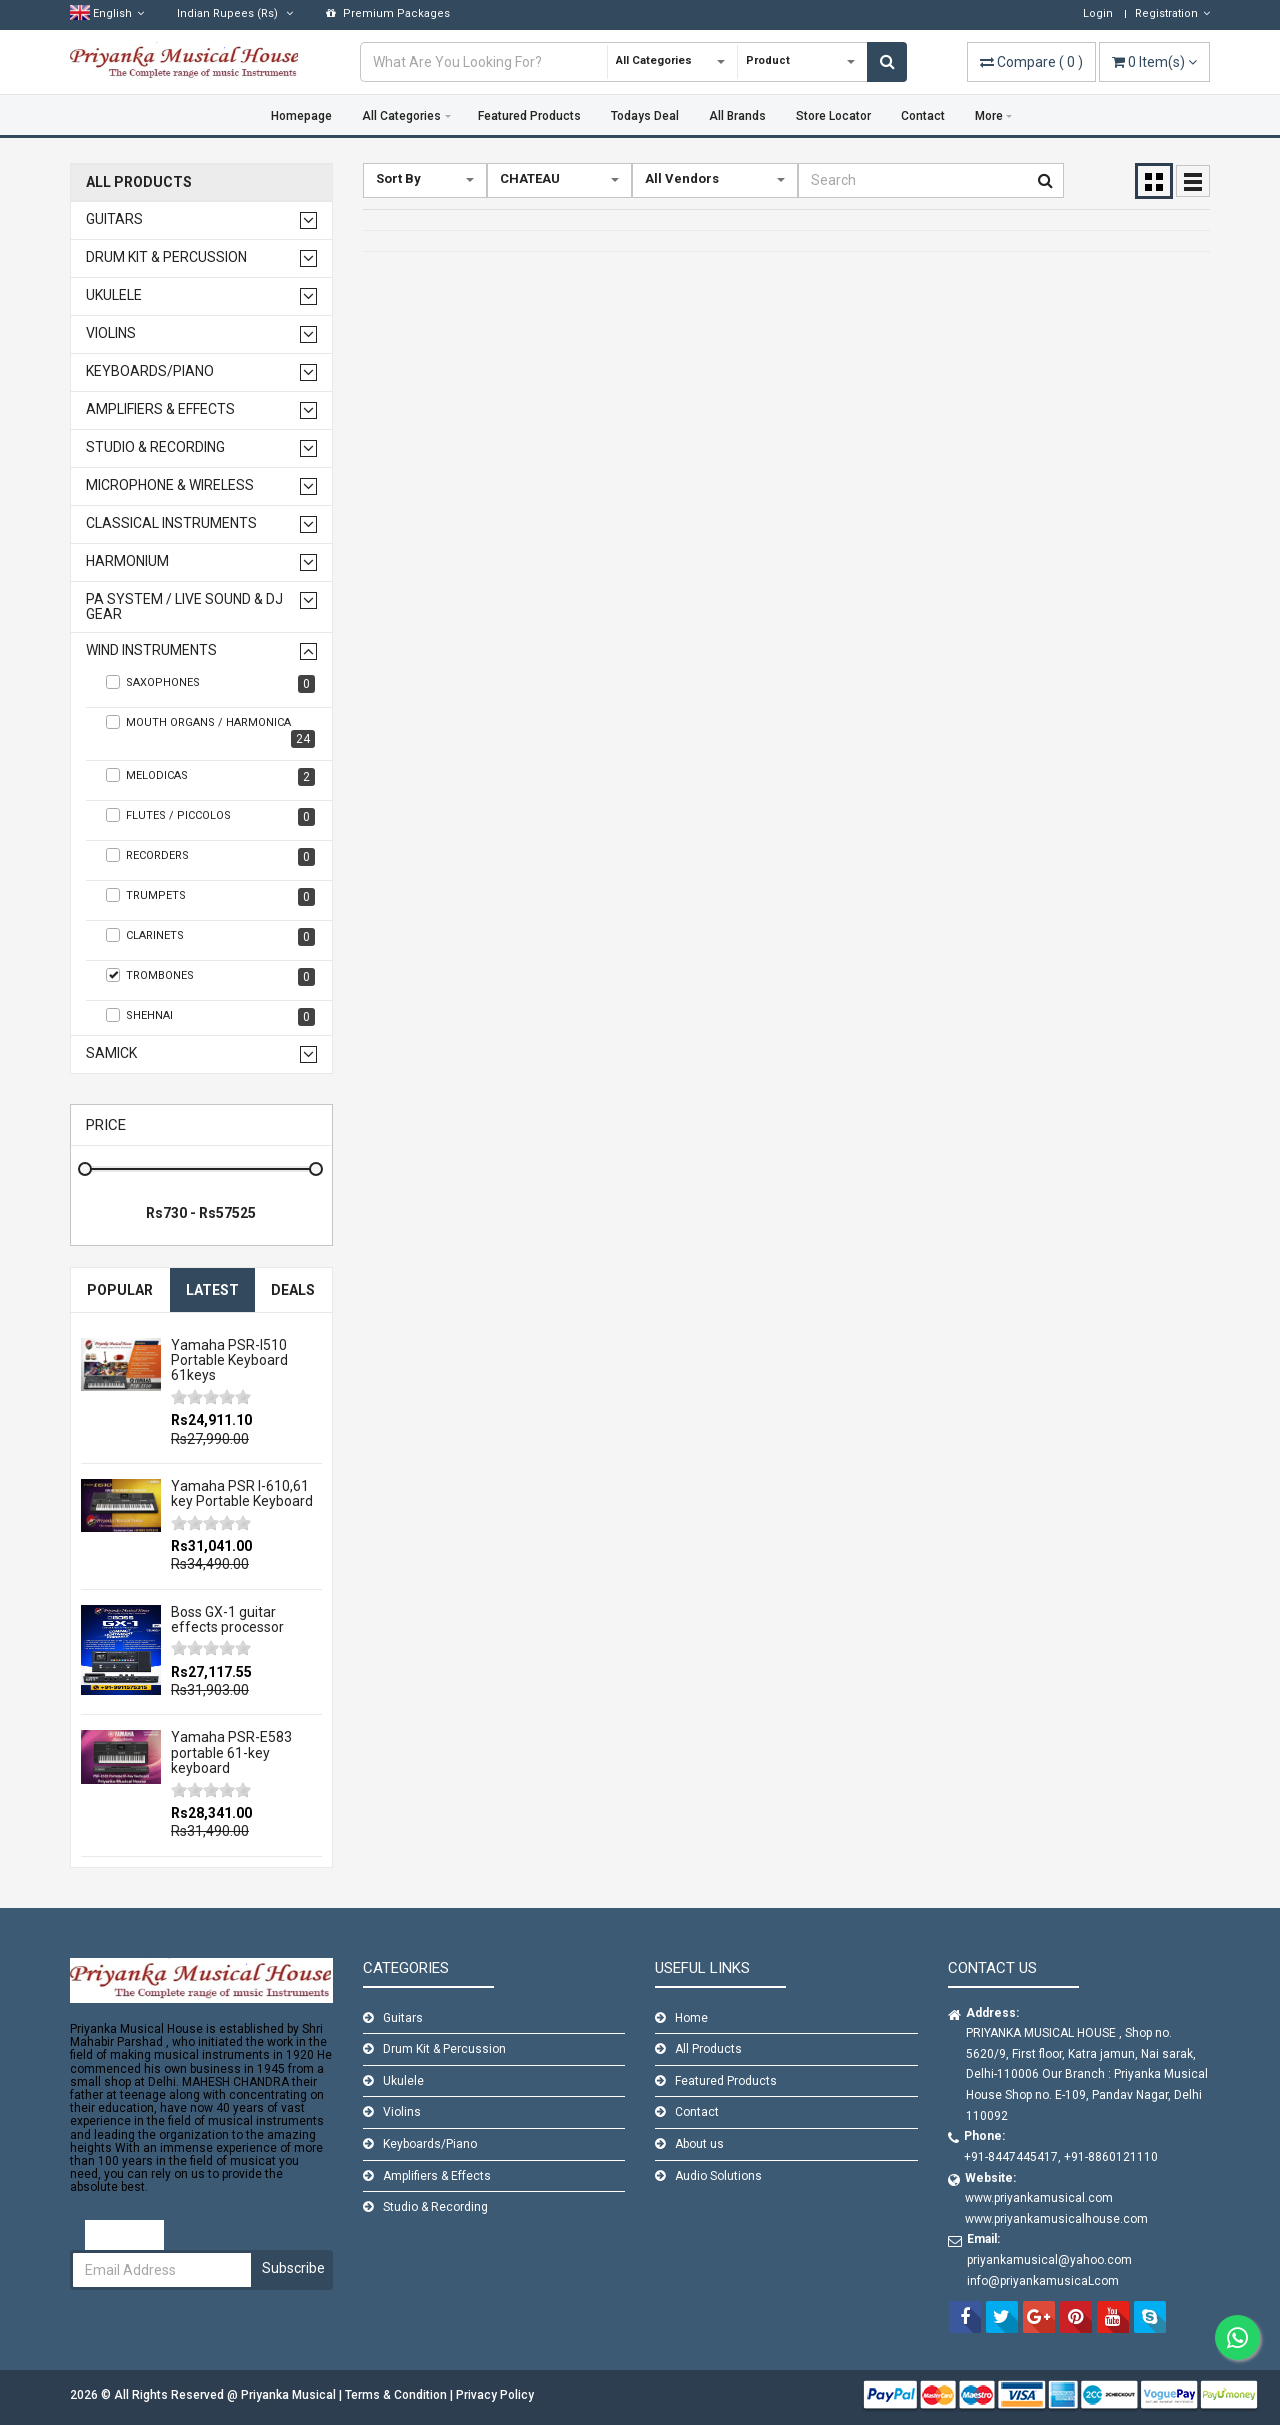  What do you see at coordinates (114, 295) in the screenshot?
I see `Ukulele` at bounding box center [114, 295].